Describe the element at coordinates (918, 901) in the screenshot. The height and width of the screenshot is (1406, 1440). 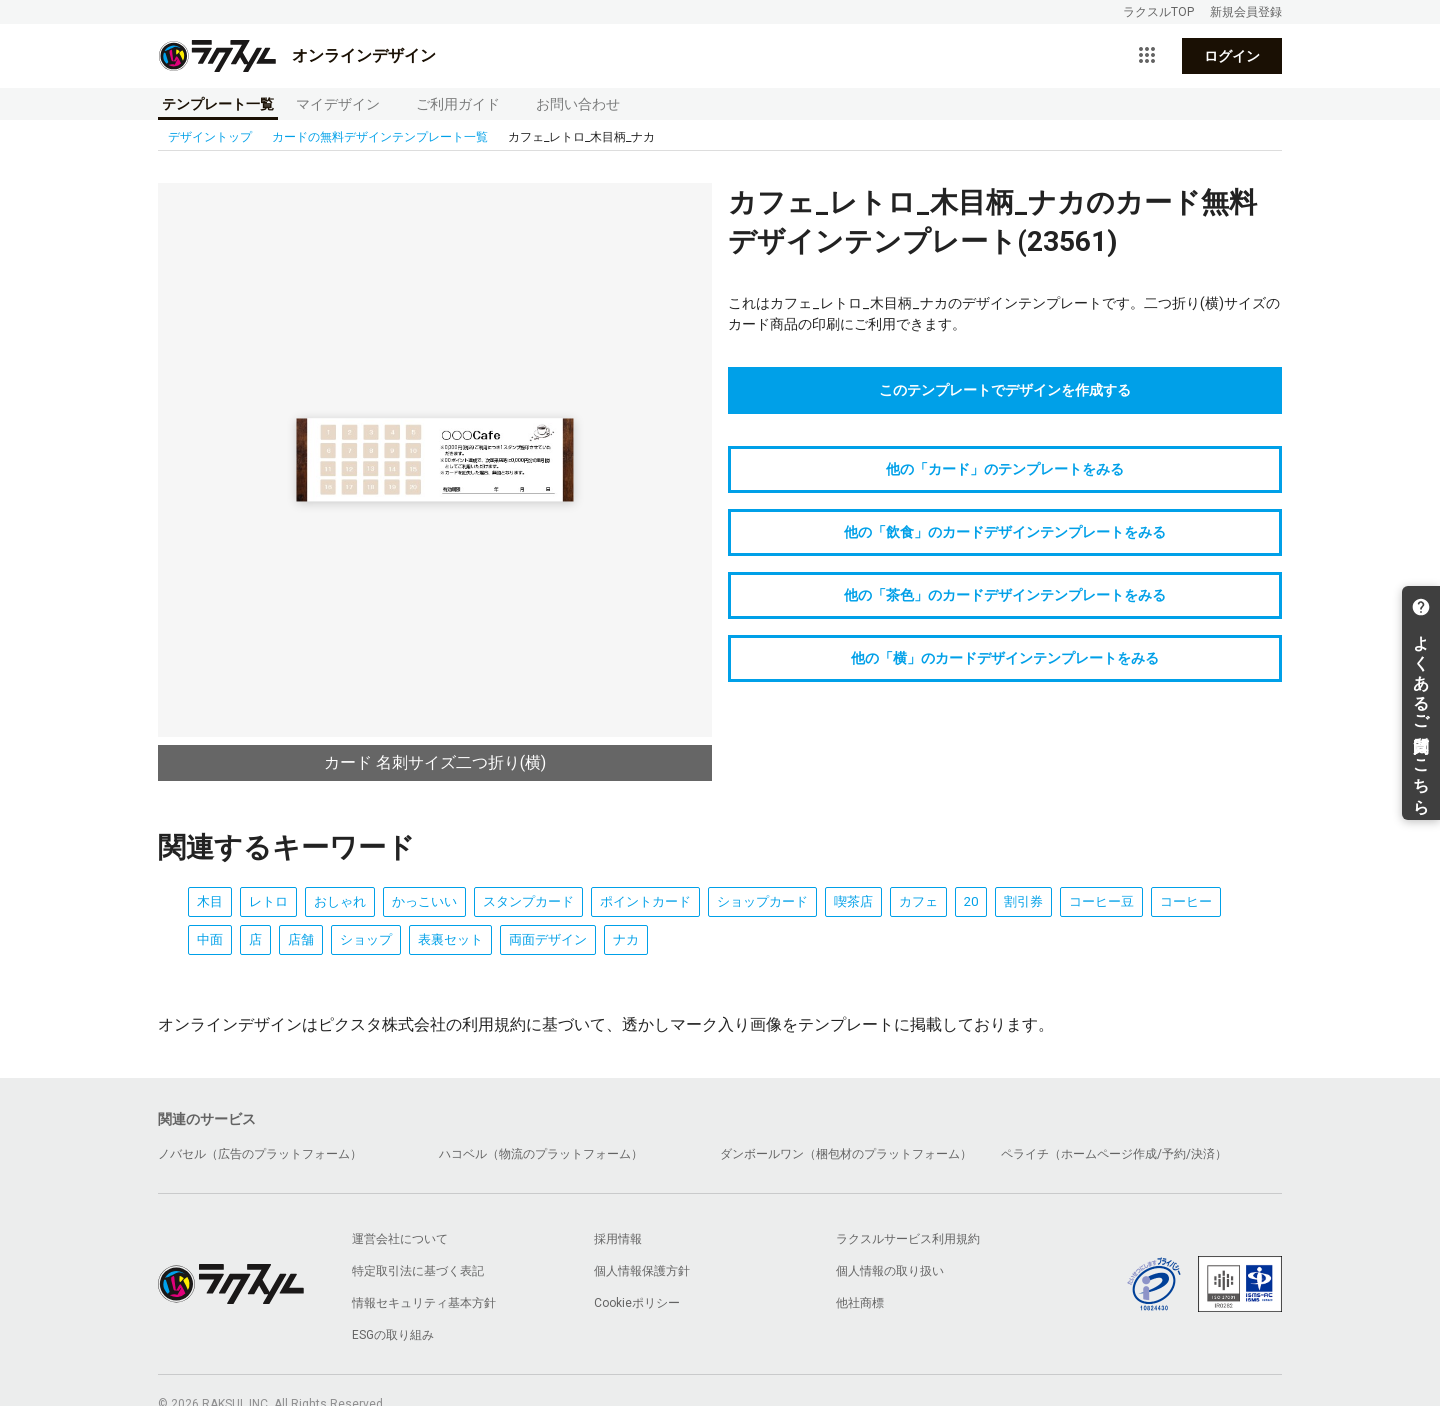
I see `カフェ` at that location.